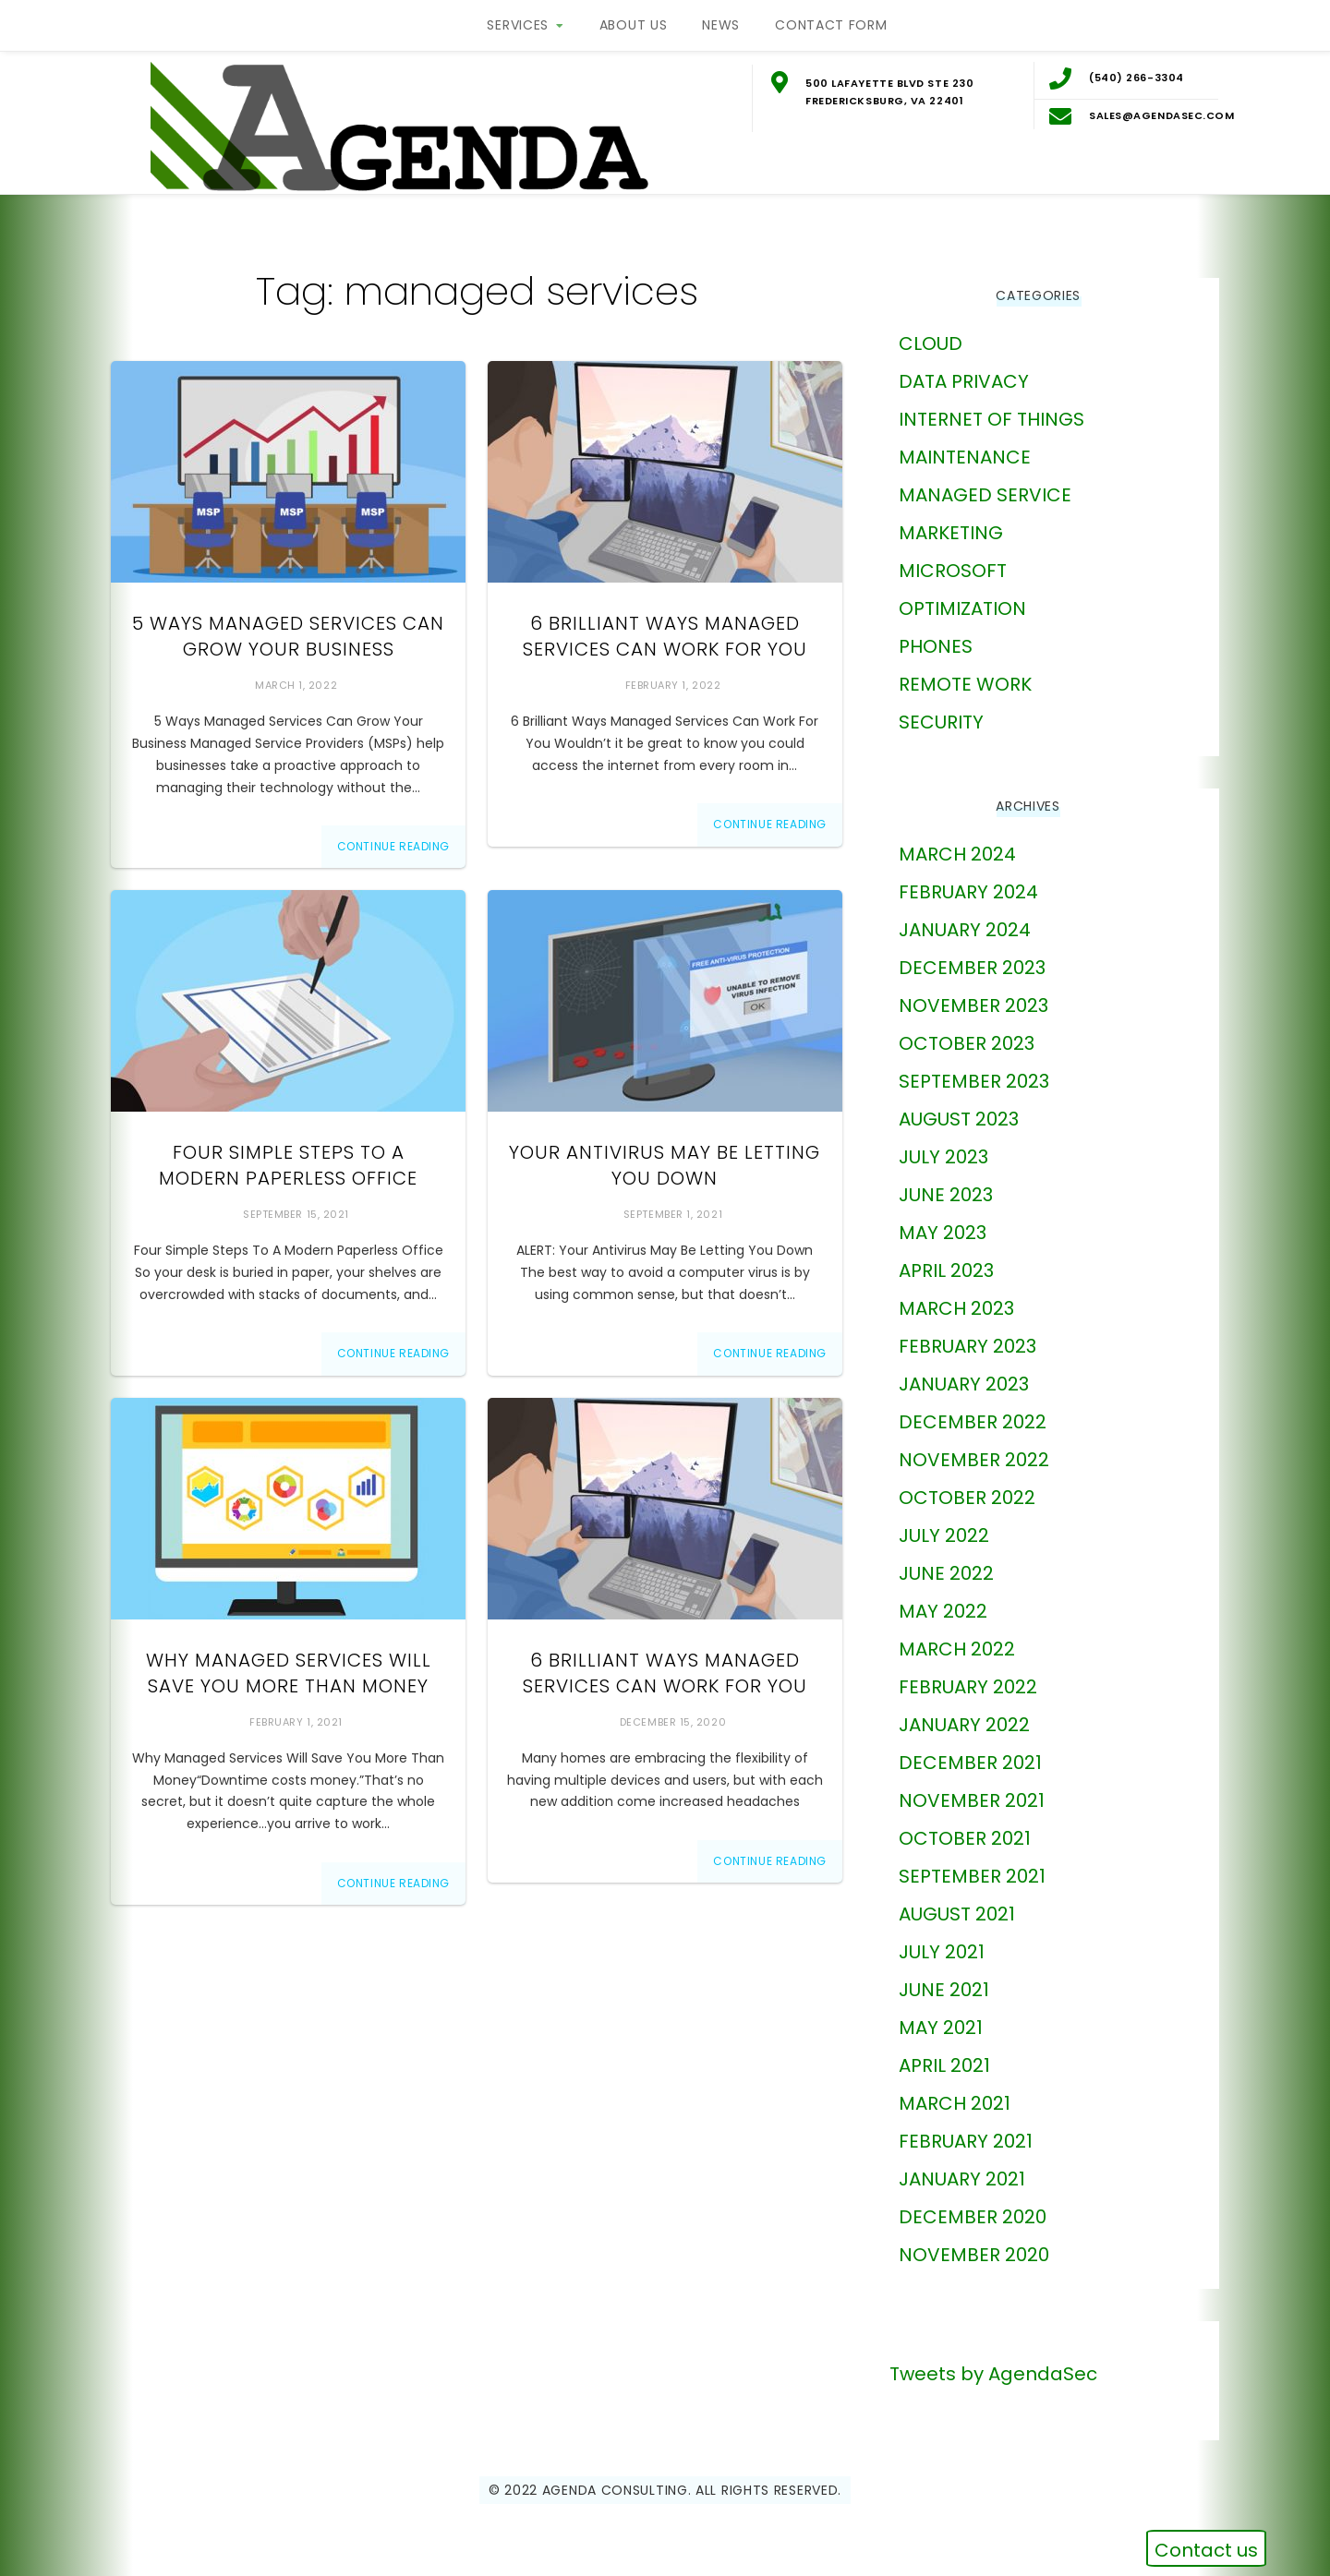 The width and height of the screenshot is (1330, 2576). I want to click on 6 Brilliant Ways Managed Services Can Work For You, so click(665, 635).